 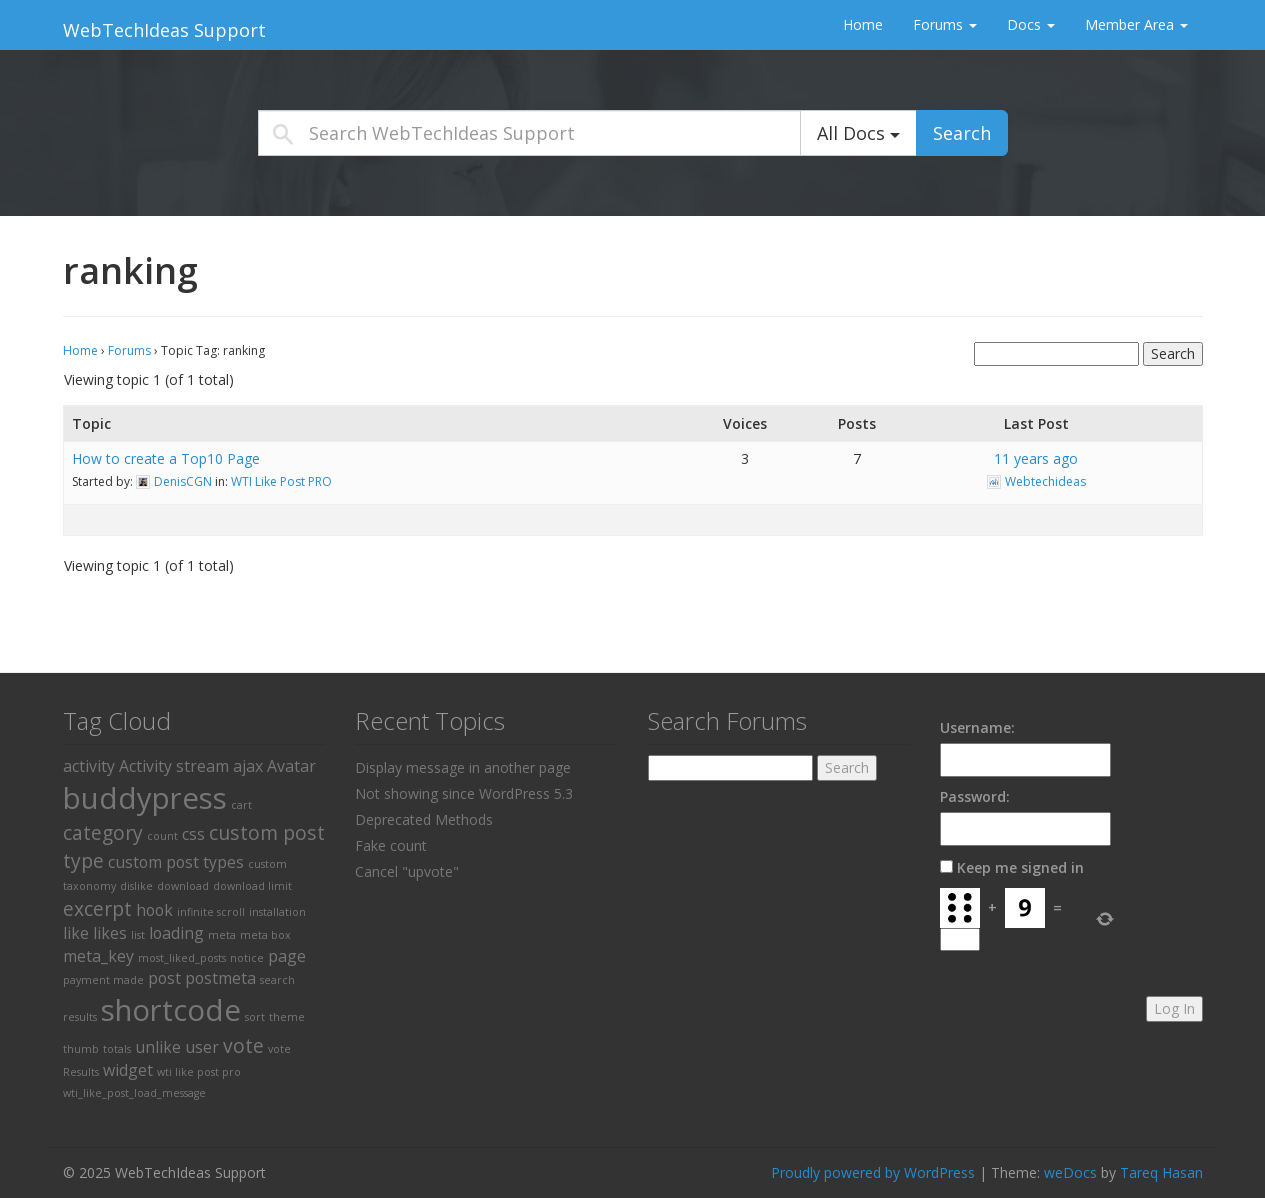 What do you see at coordinates (287, 956) in the screenshot?
I see `page [page (2 items)]` at bounding box center [287, 956].